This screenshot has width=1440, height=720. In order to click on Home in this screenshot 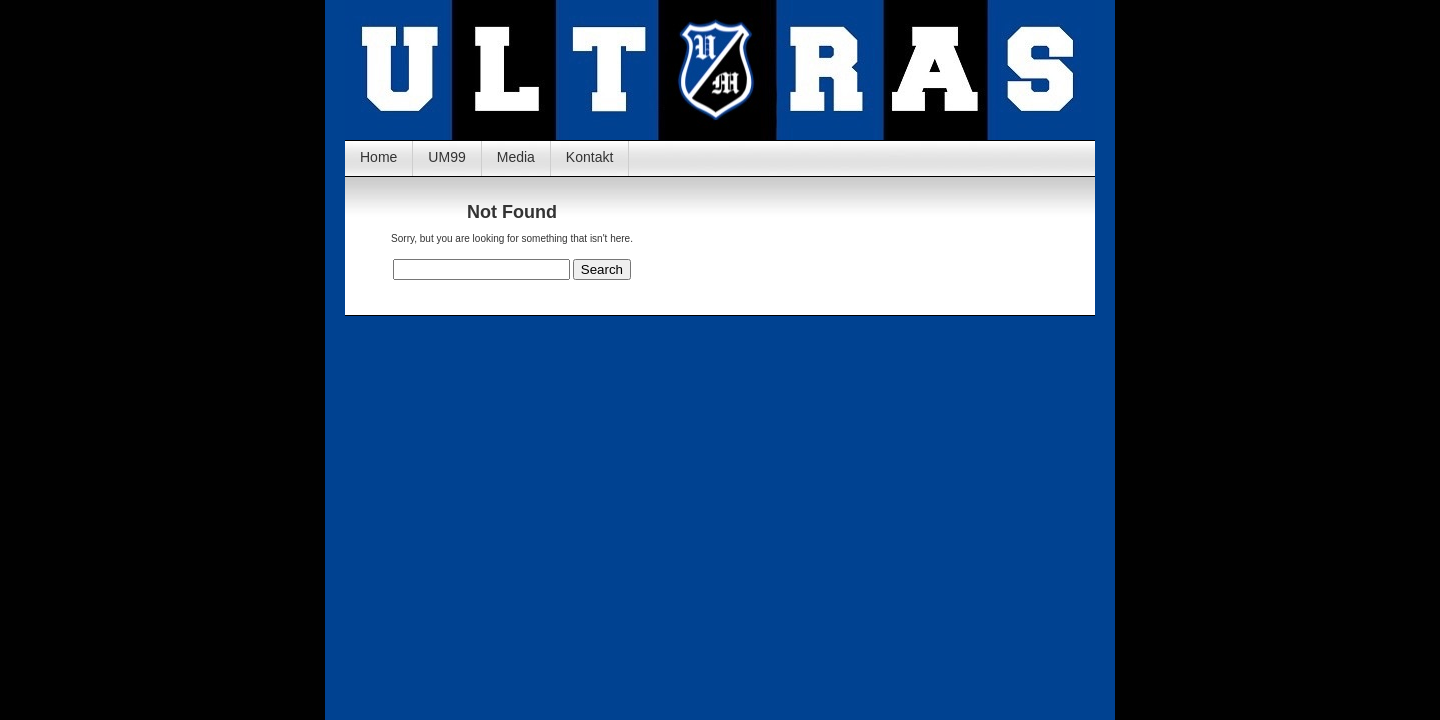, I will do `click(378, 157)`.